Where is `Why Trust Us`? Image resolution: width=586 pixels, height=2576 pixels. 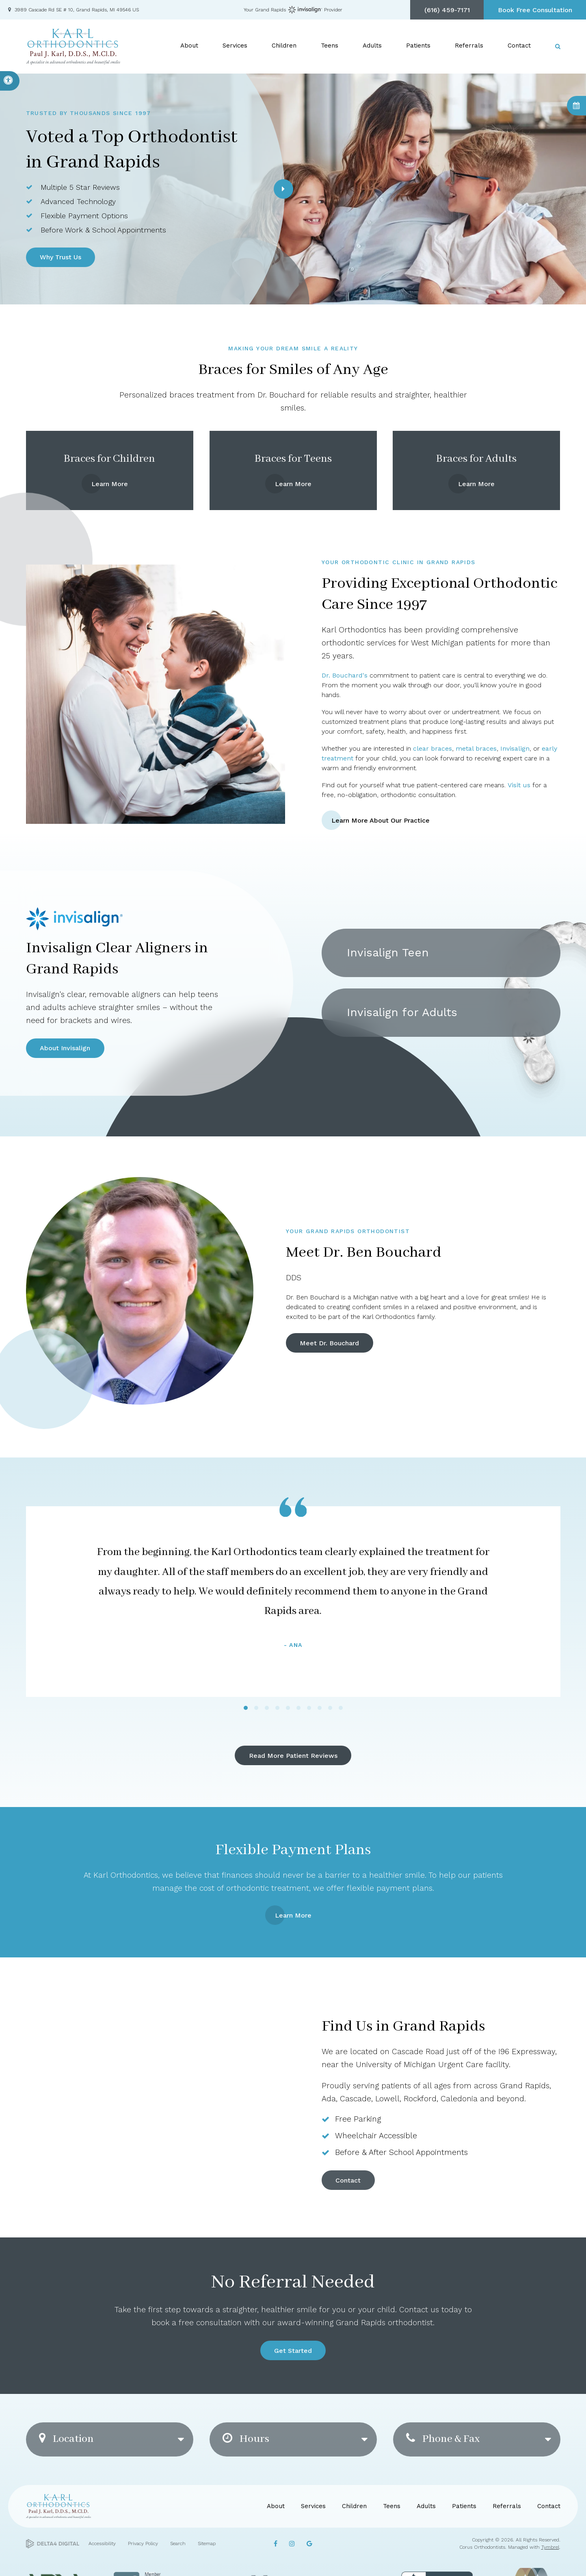
Why Trust Us is located at coordinates (60, 257).